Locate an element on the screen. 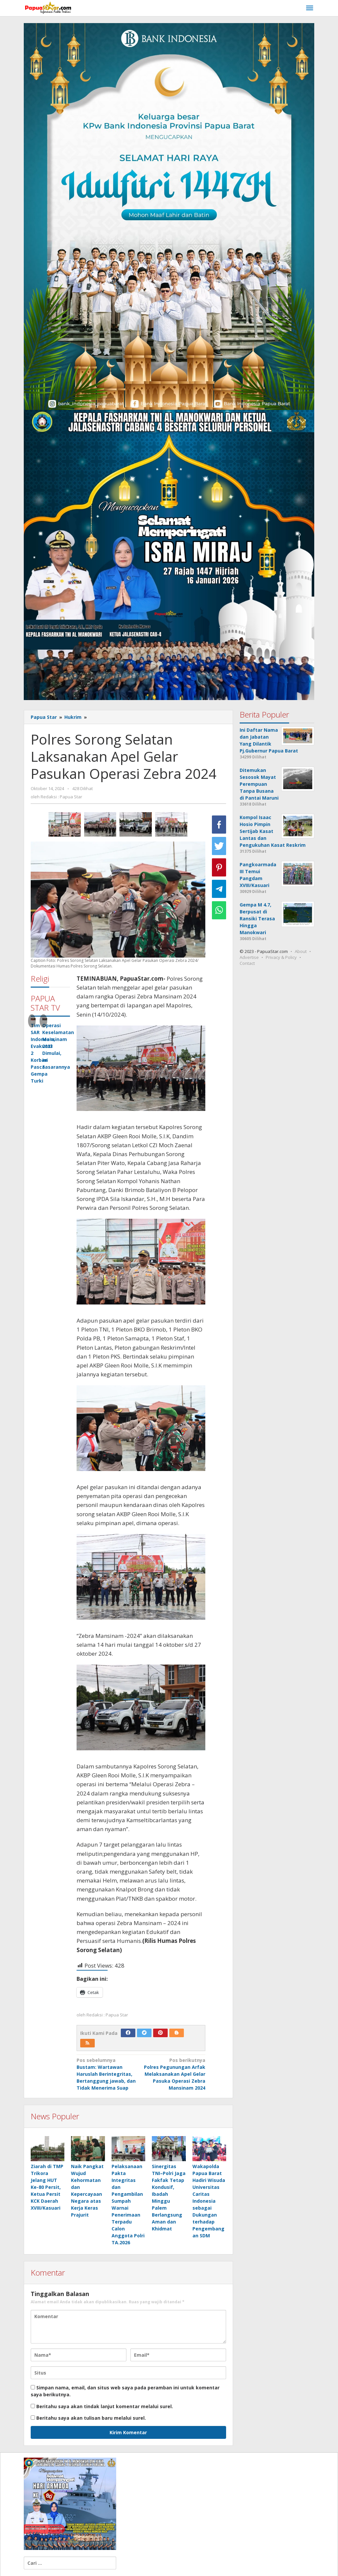 The height and width of the screenshot is (2576, 338). Beritahu saya akan tulisan baru melalui surel. is located at coordinates (91, 2418).